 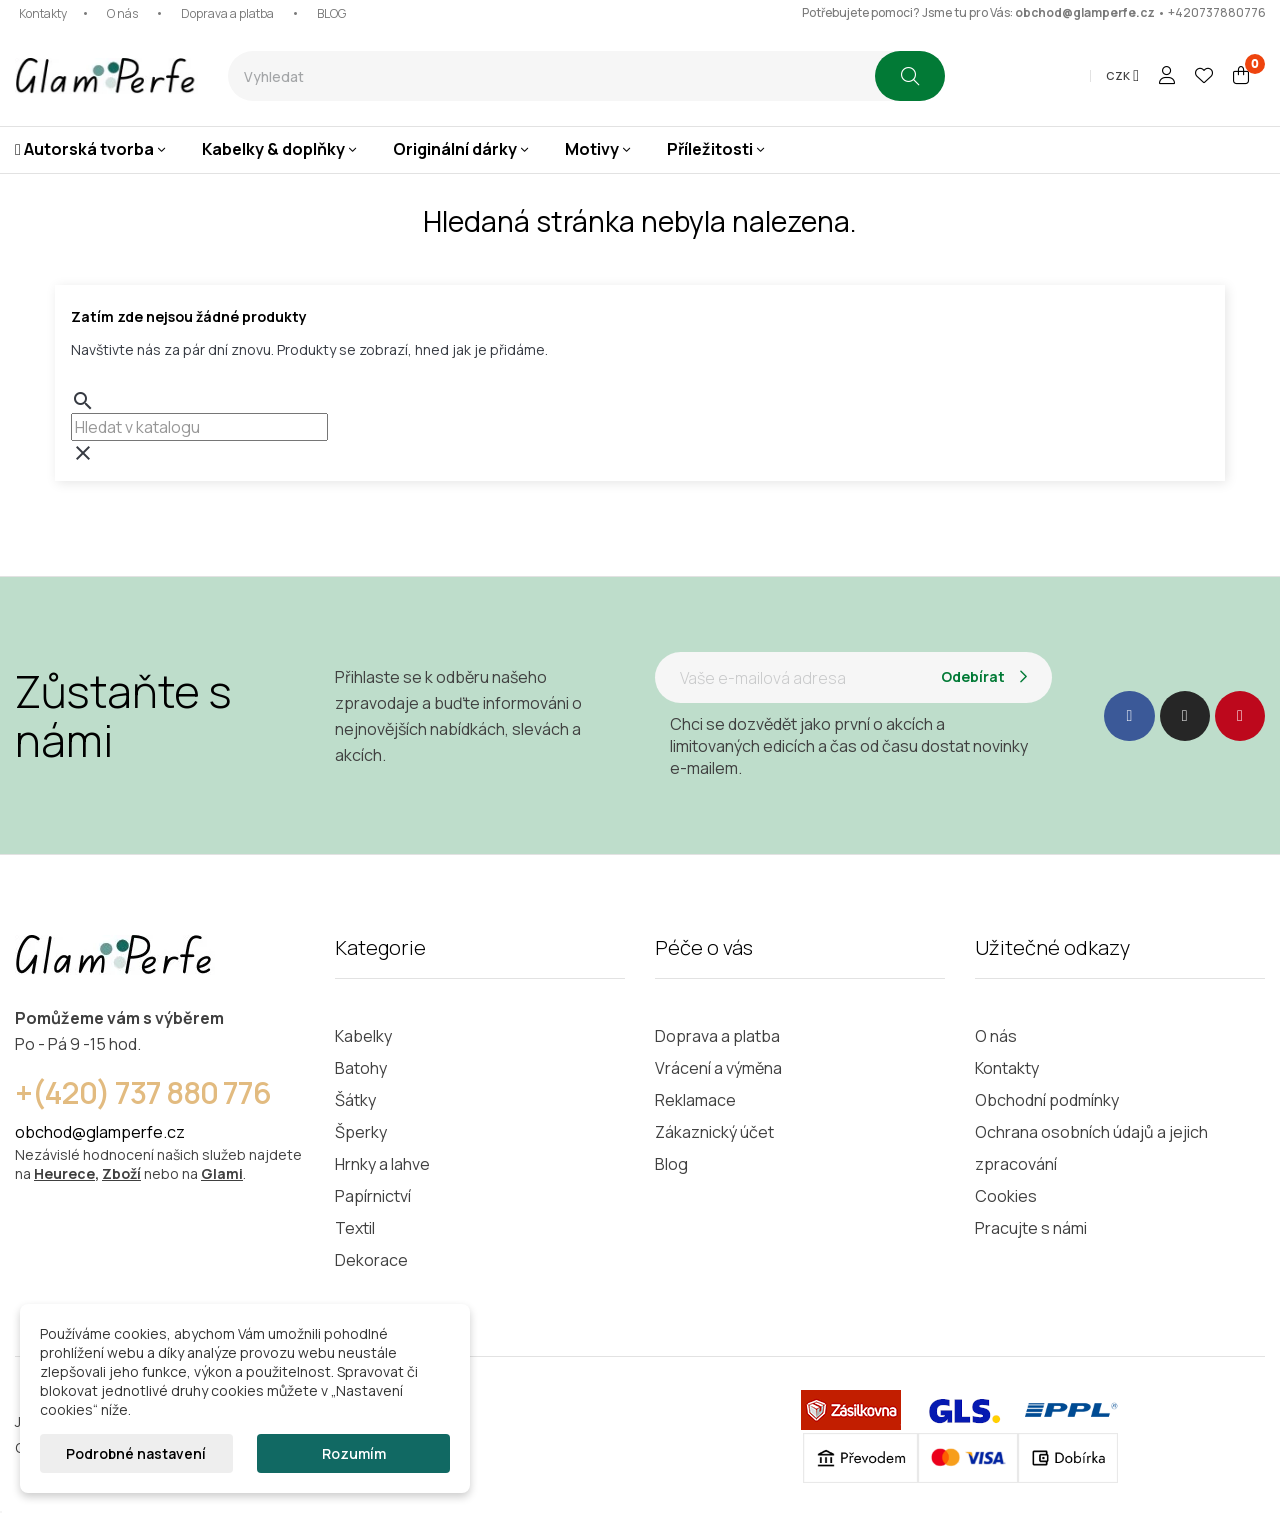 I want to click on [Rozevírací nabídka měny], so click(x=1122, y=76).